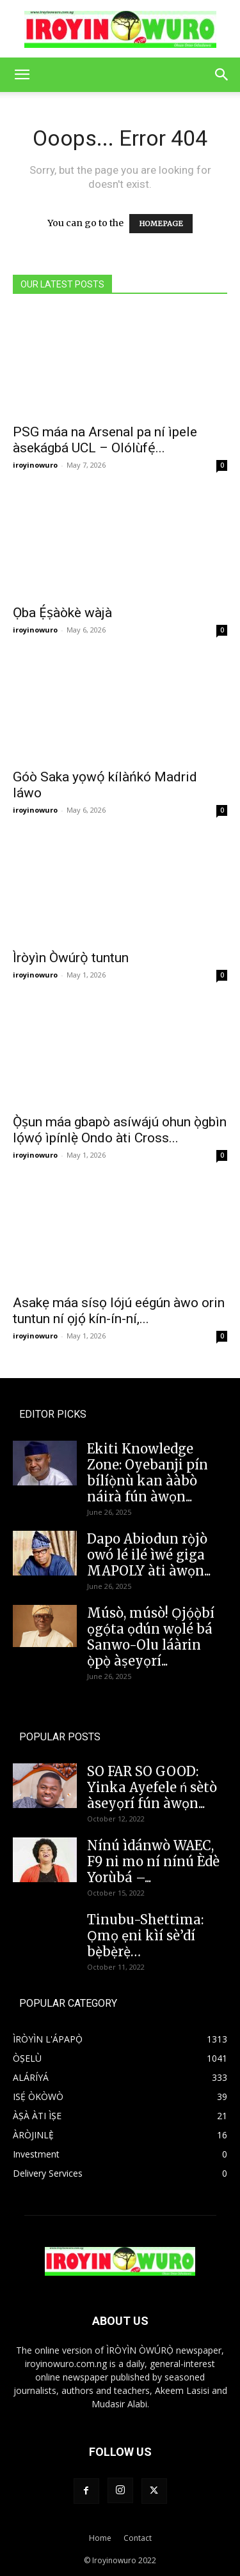 This screenshot has height=2576, width=240. What do you see at coordinates (105, 440) in the screenshot?
I see `PSG máa na Arsenal pa ní ìpele àsekágbá UCL – Olólùfẹ́...` at bounding box center [105, 440].